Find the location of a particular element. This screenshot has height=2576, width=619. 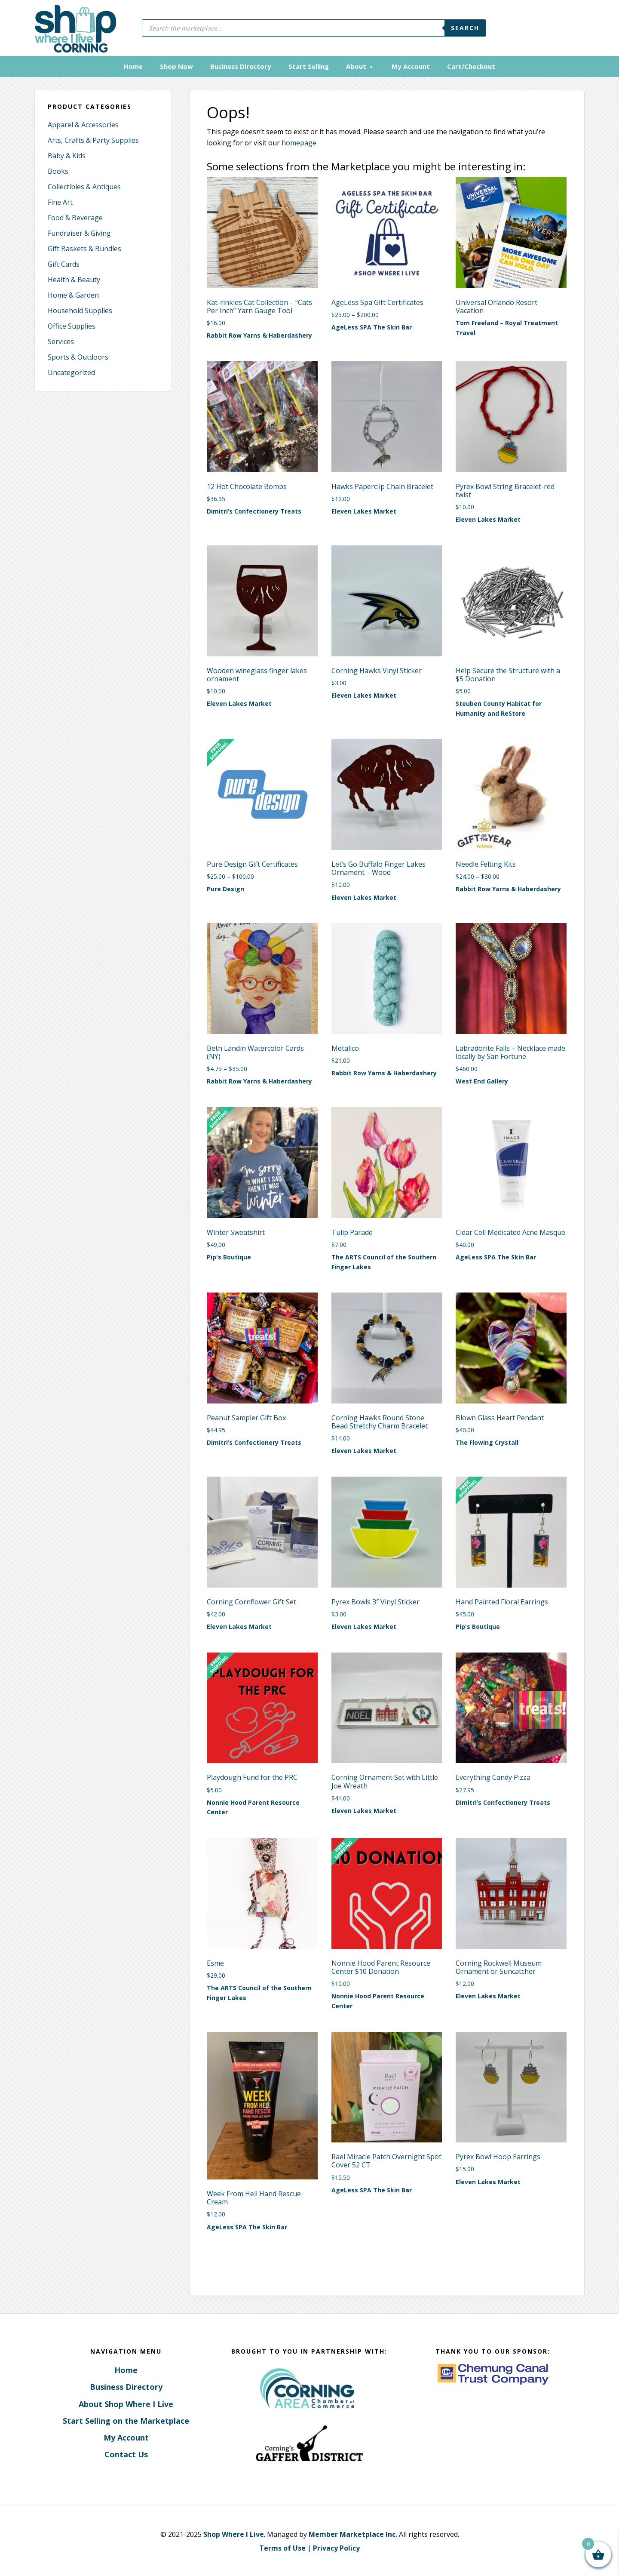

Business Directory is located at coordinates (126, 2386).